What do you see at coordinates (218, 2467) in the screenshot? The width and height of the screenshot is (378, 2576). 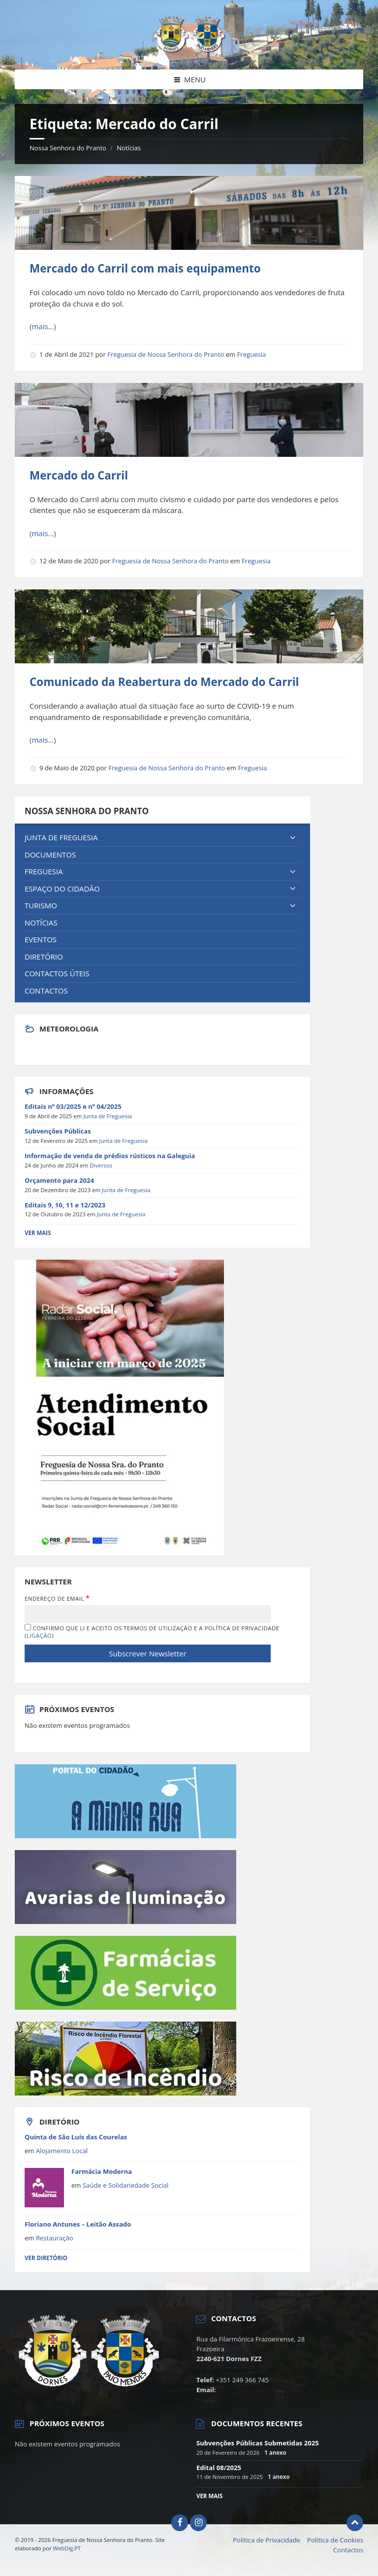 I see `Edital 08/2025` at bounding box center [218, 2467].